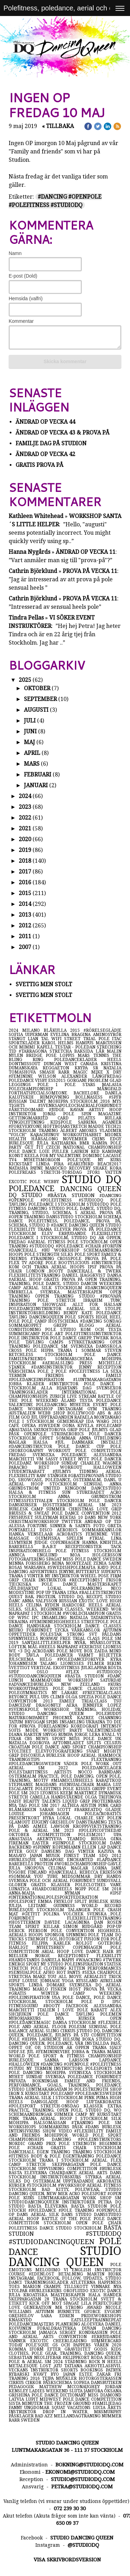 The image size is (130, 2576). Describe the element at coordinates (94, 2311) in the screenshot. I see `gforce` at that location.